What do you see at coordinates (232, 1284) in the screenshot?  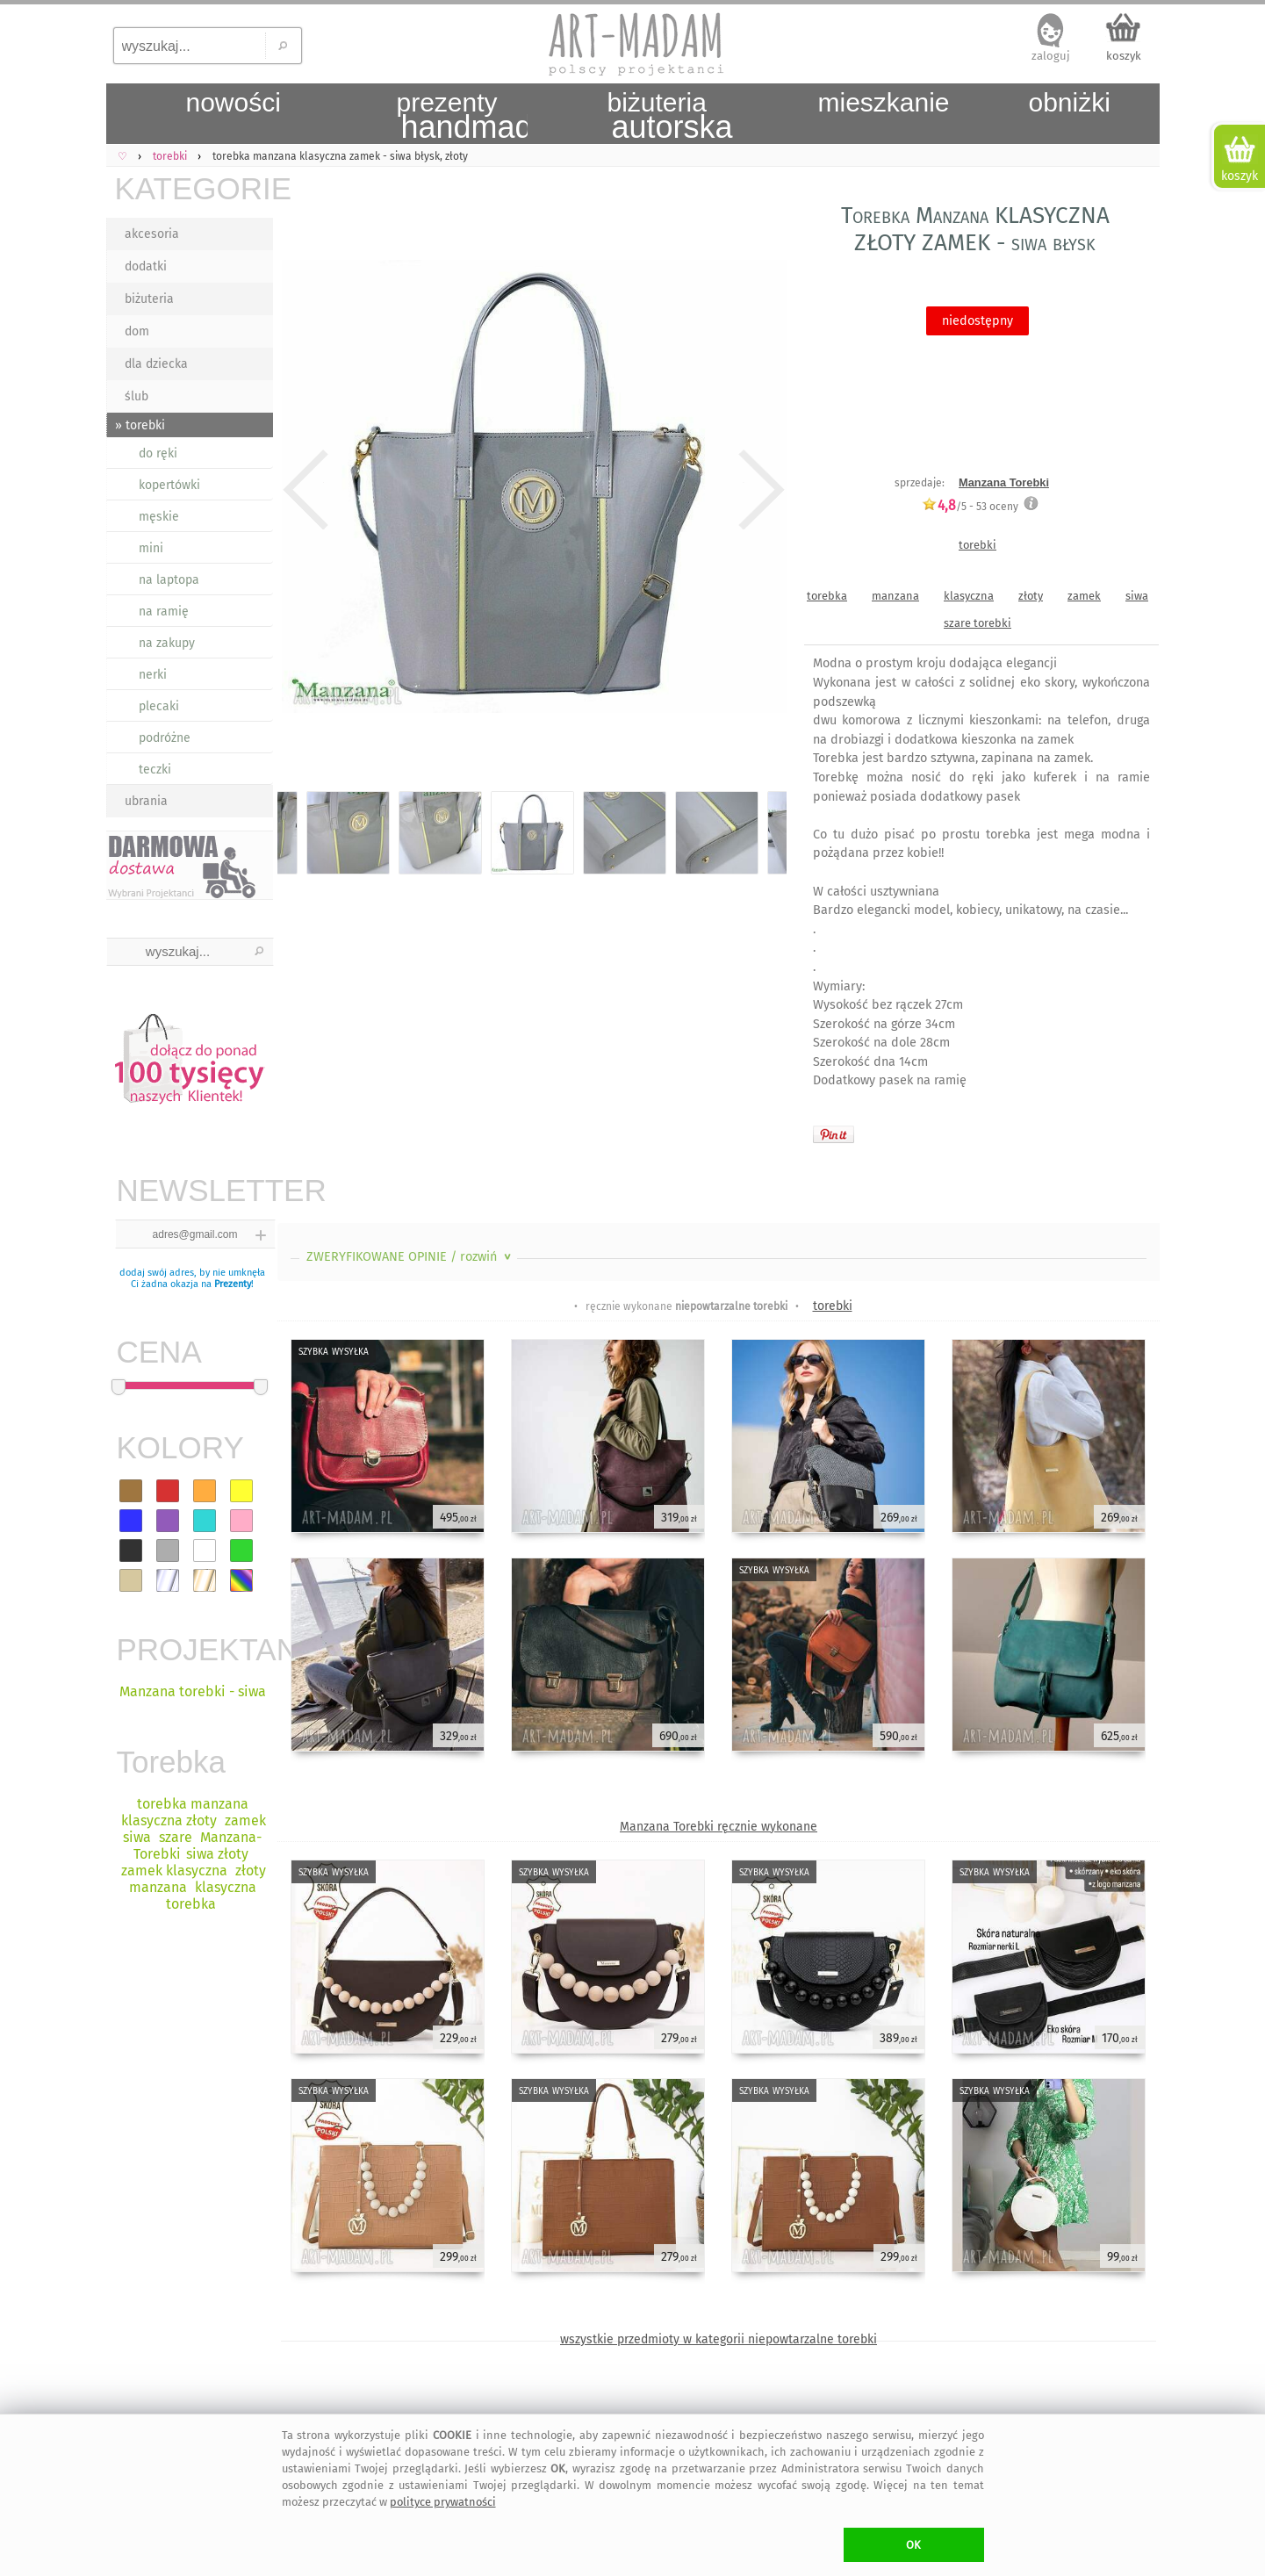 I see `Prezenty` at bounding box center [232, 1284].